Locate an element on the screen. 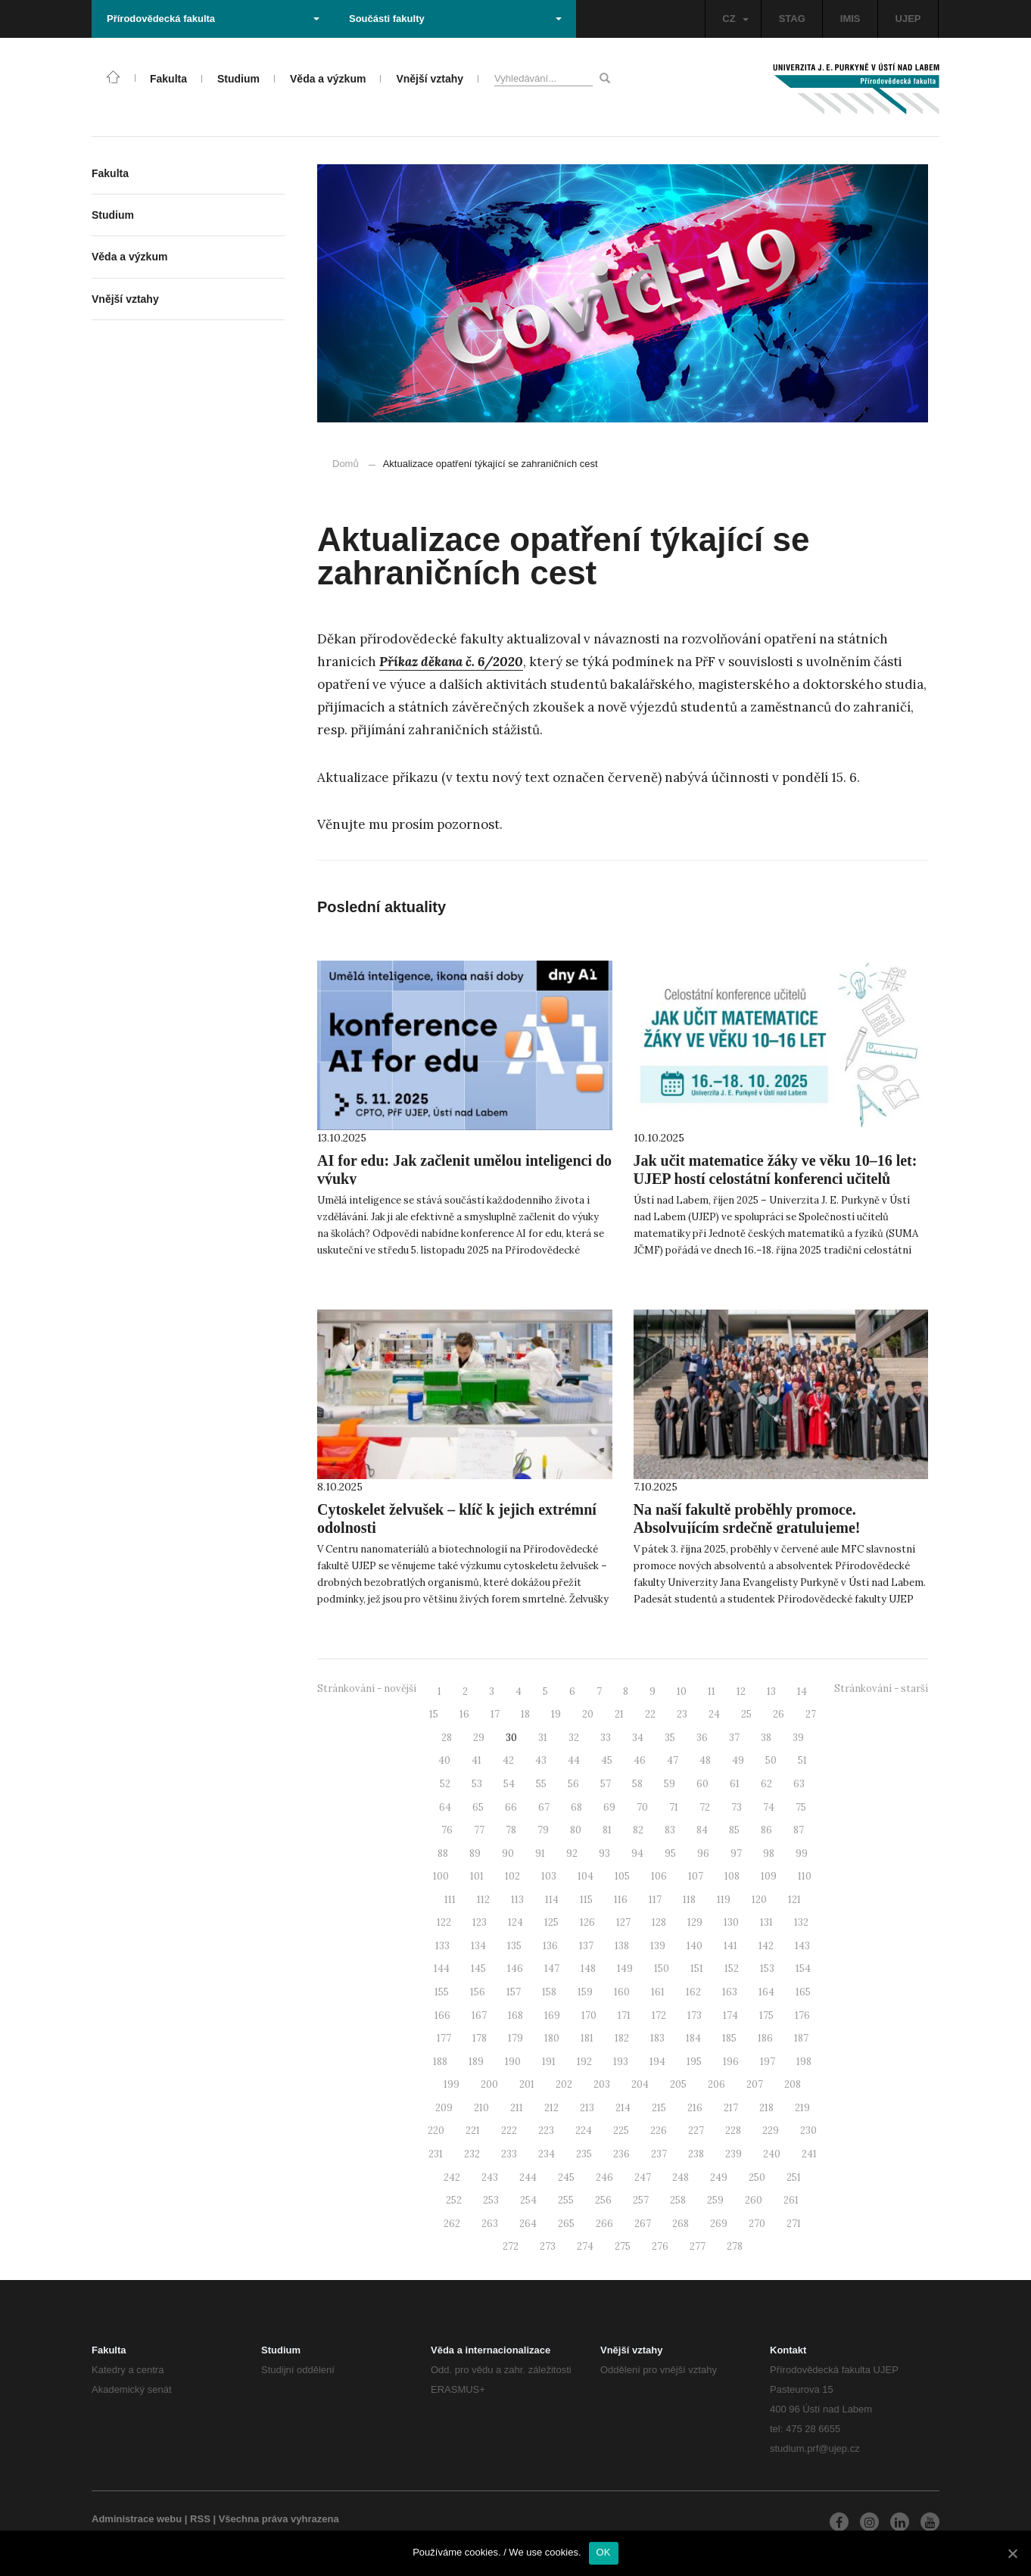  11 is located at coordinates (711, 1691).